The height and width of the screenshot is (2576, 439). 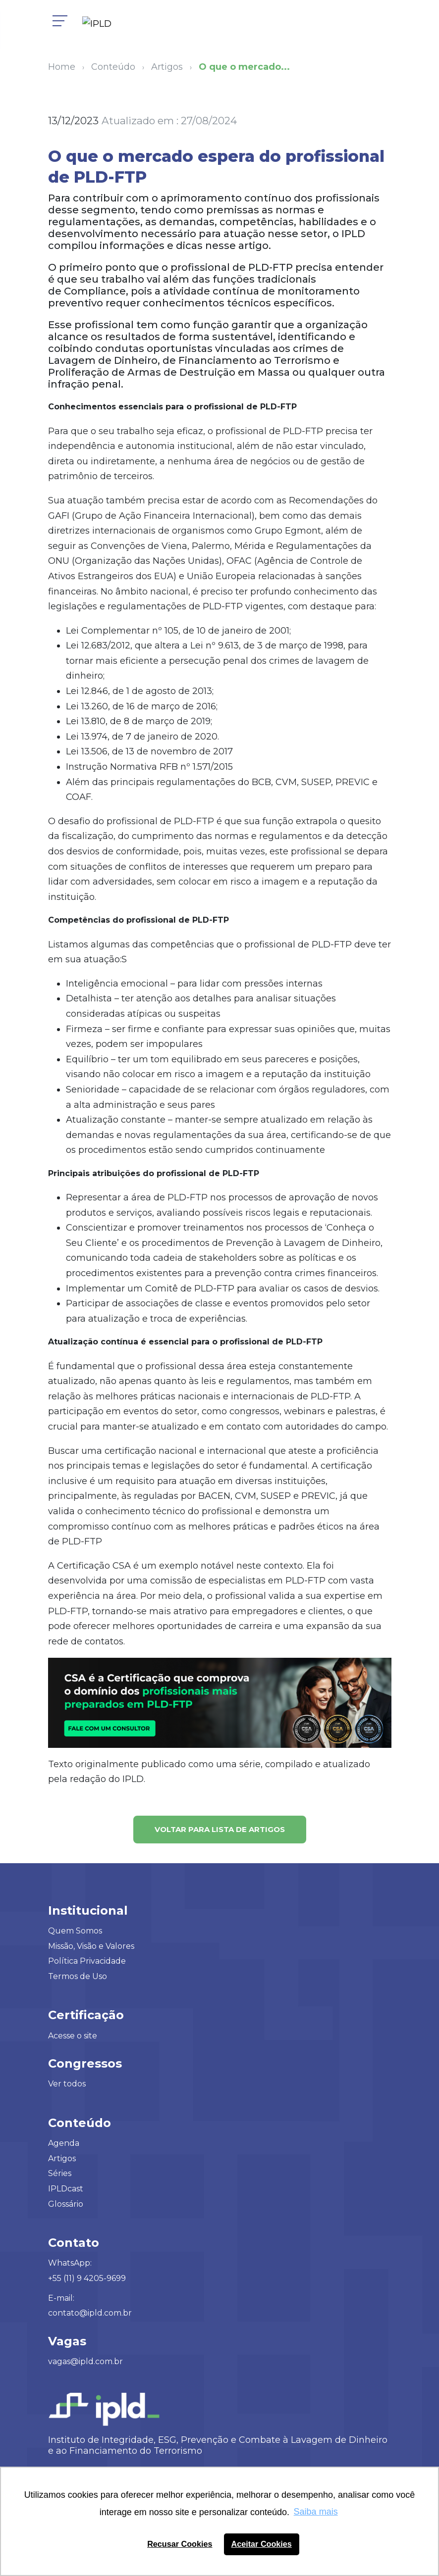 What do you see at coordinates (100, 24) in the screenshot?
I see `[Logo IPLD]` at bounding box center [100, 24].